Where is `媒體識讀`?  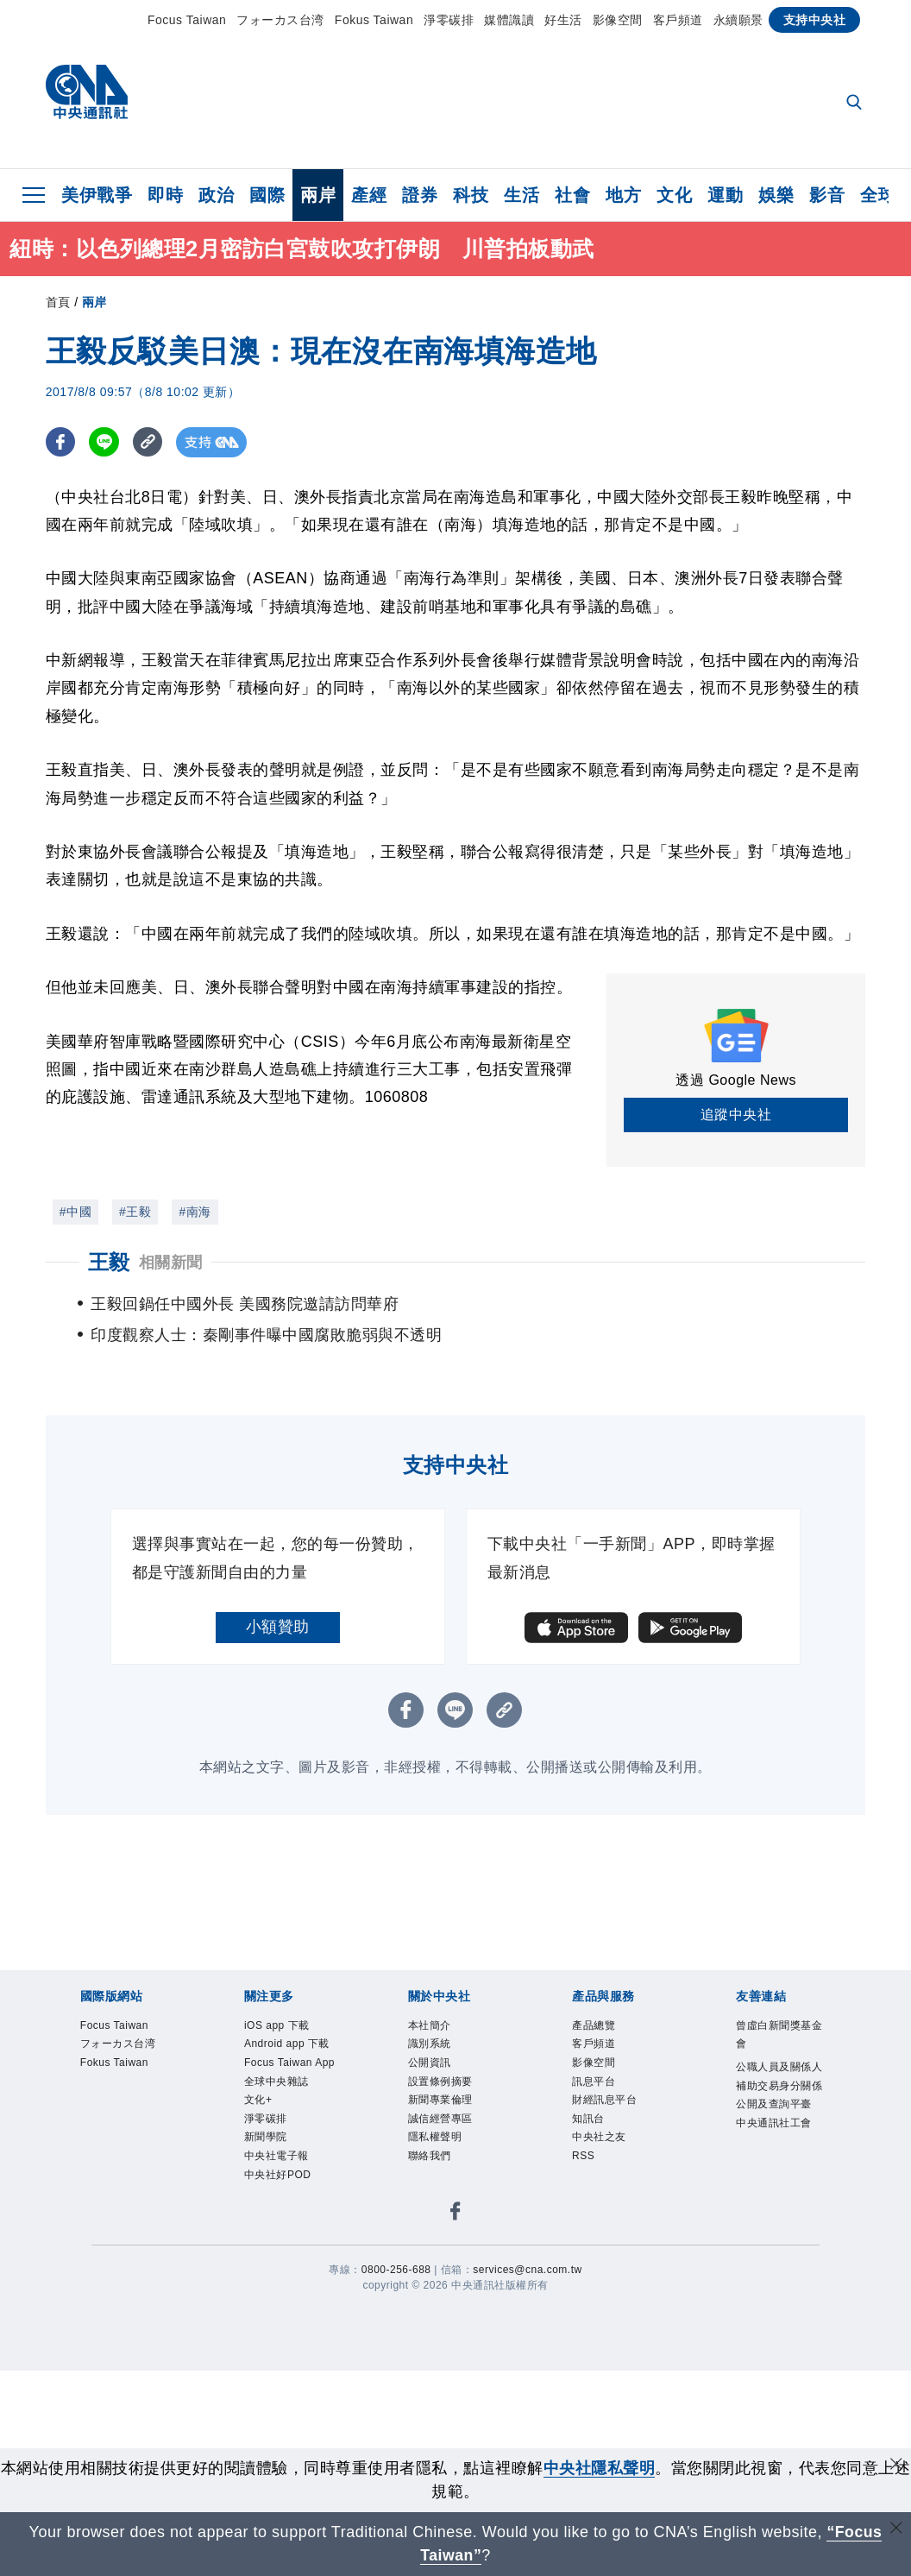 媒體識讀 is located at coordinates (509, 20).